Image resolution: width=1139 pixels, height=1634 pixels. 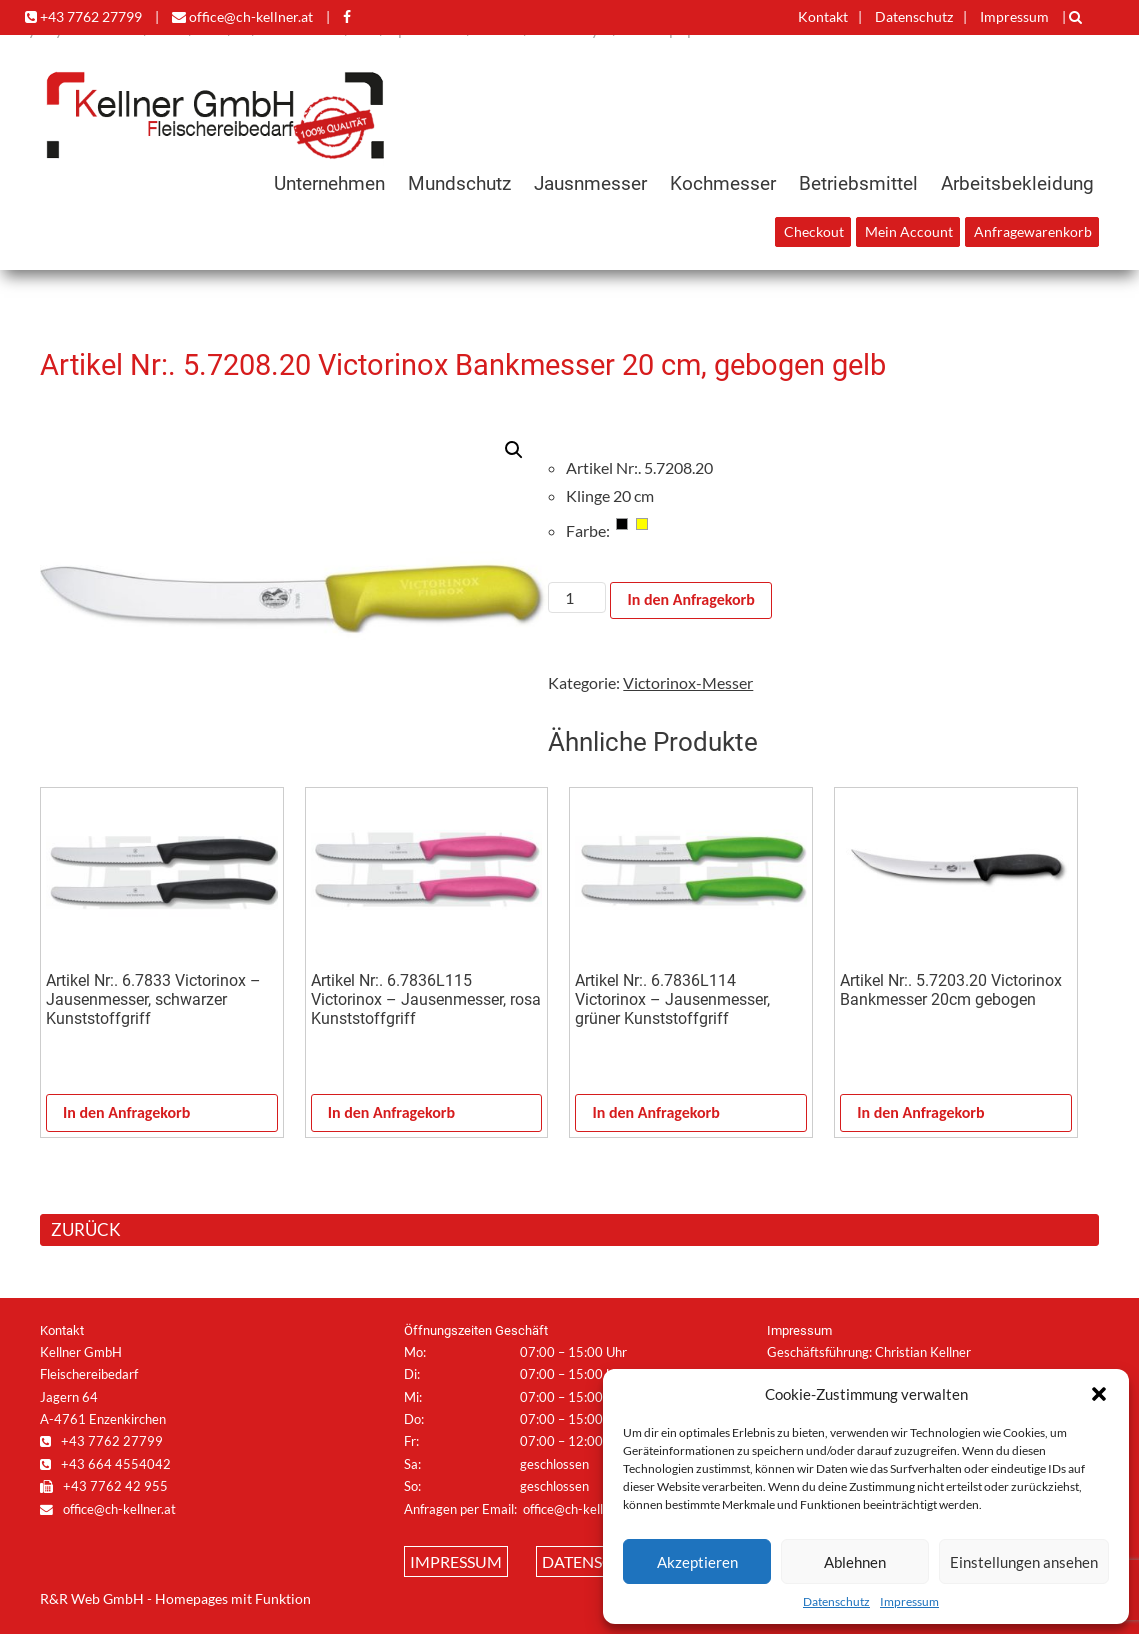 What do you see at coordinates (590, 183) in the screenshot?
I see `Jausnmesser` at bounding box center [590, 183].